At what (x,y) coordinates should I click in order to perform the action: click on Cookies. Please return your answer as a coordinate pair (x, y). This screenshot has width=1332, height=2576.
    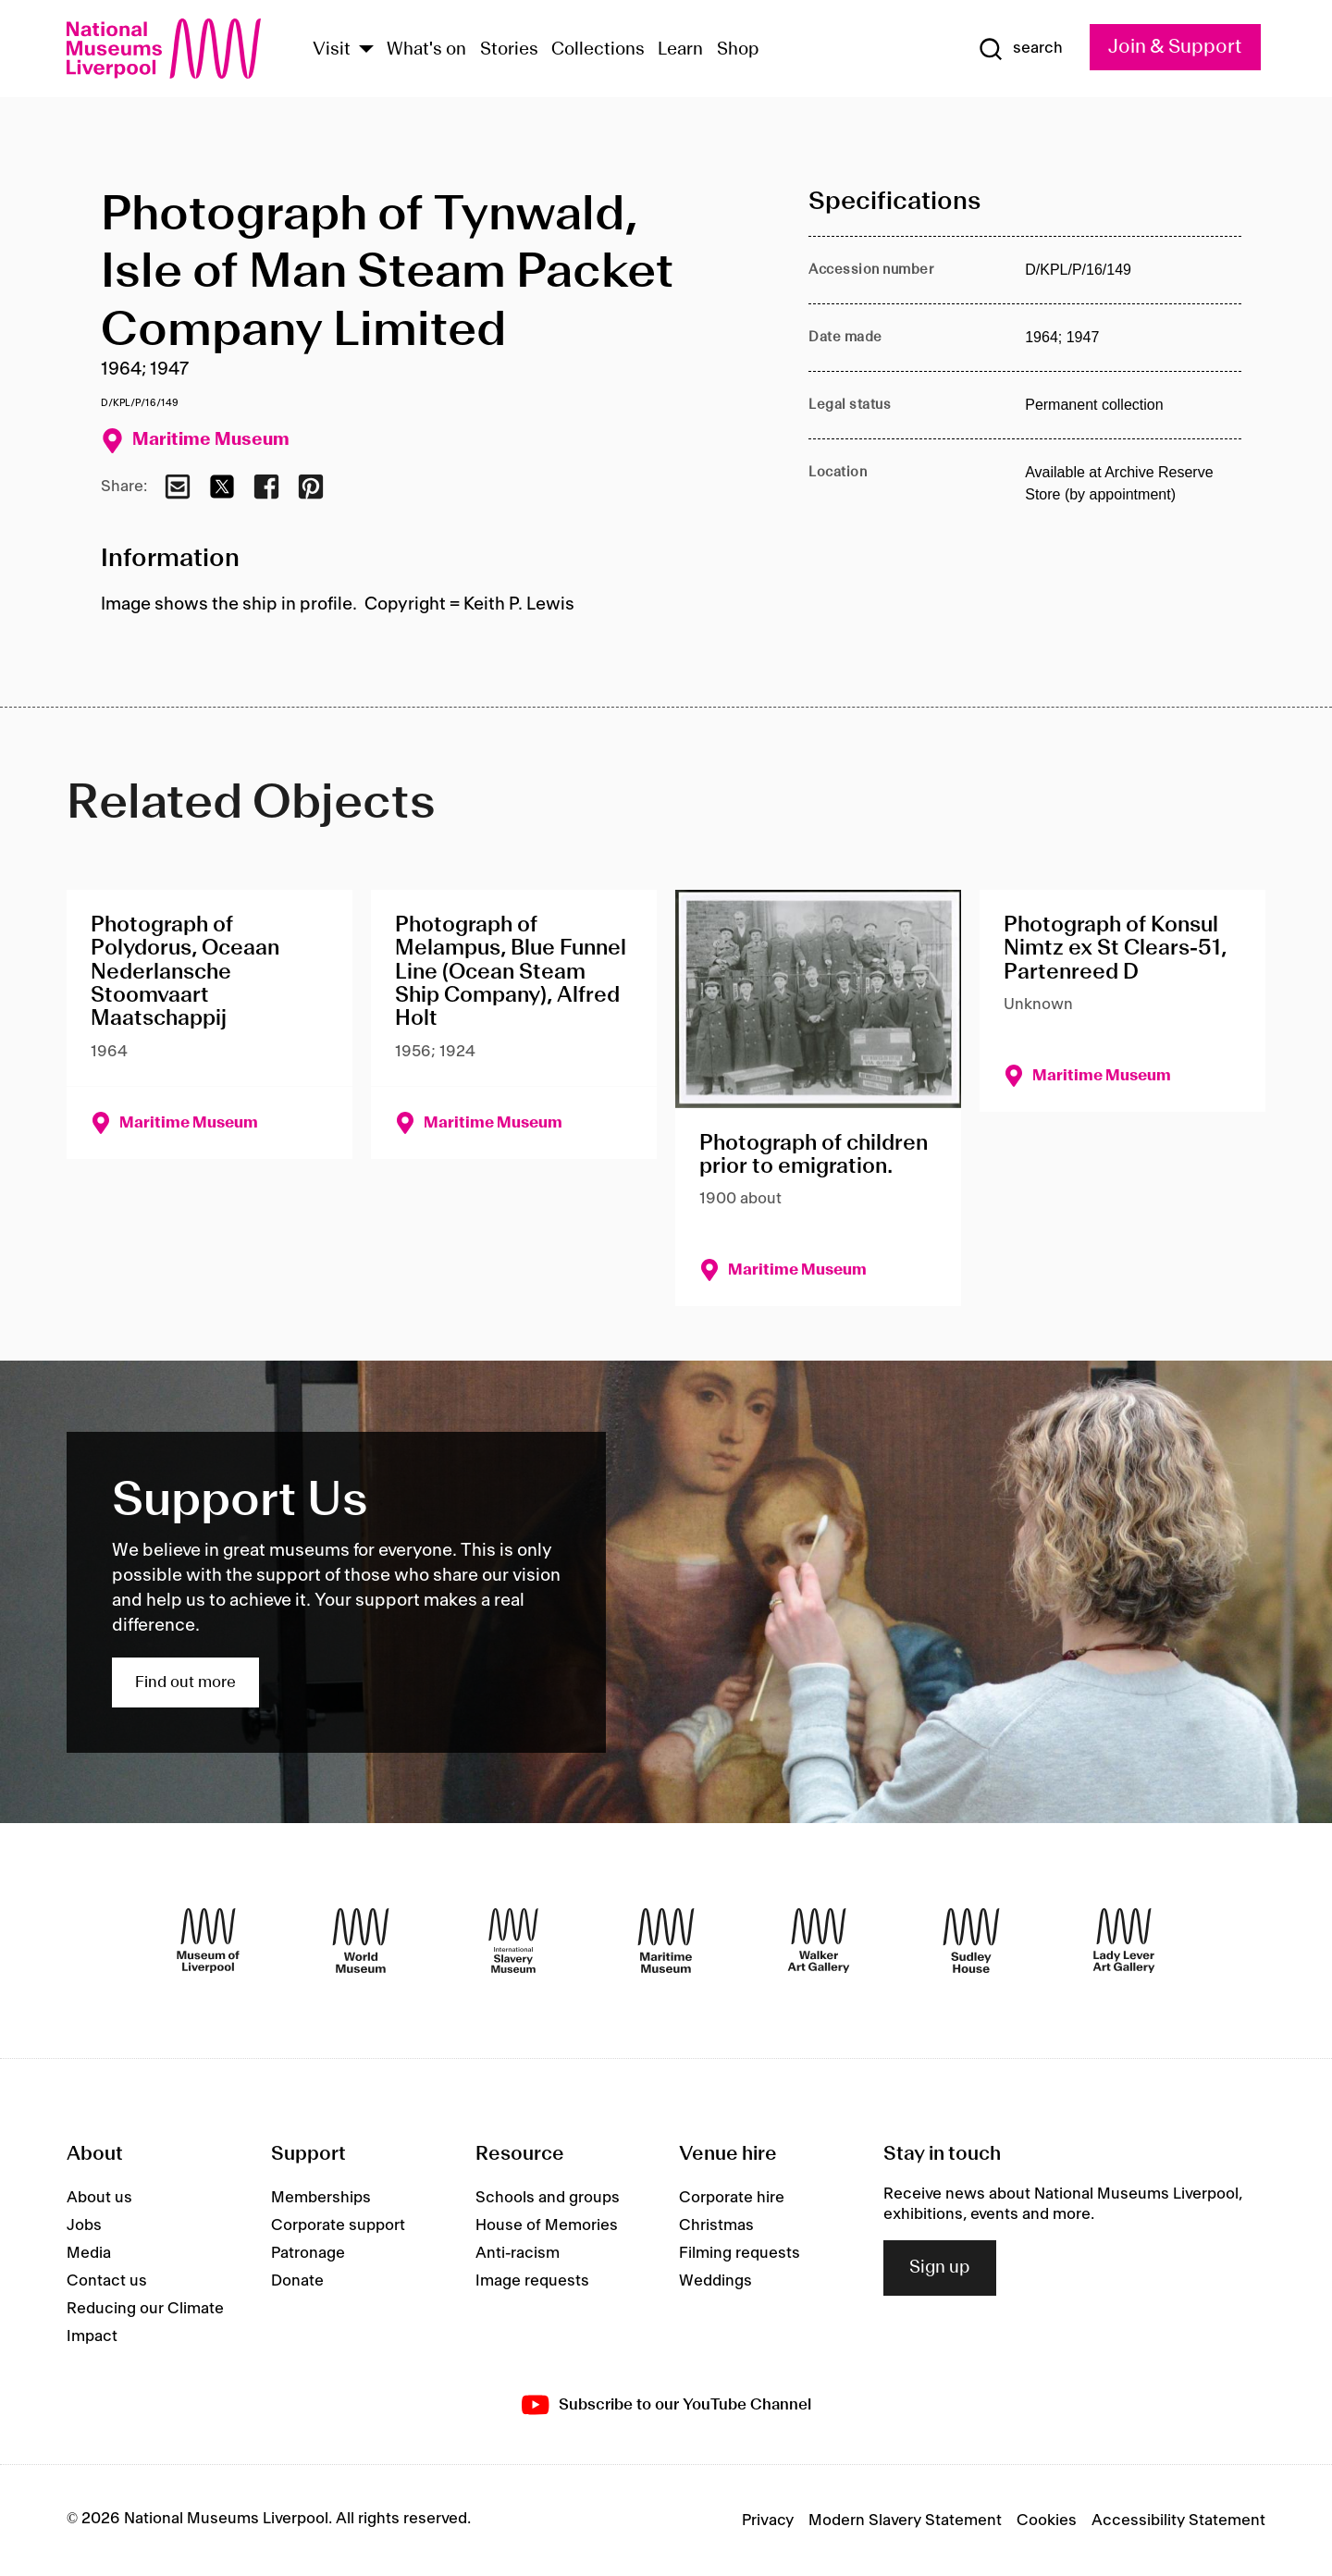
    Looking at the image, I should click on (1047, 2520).